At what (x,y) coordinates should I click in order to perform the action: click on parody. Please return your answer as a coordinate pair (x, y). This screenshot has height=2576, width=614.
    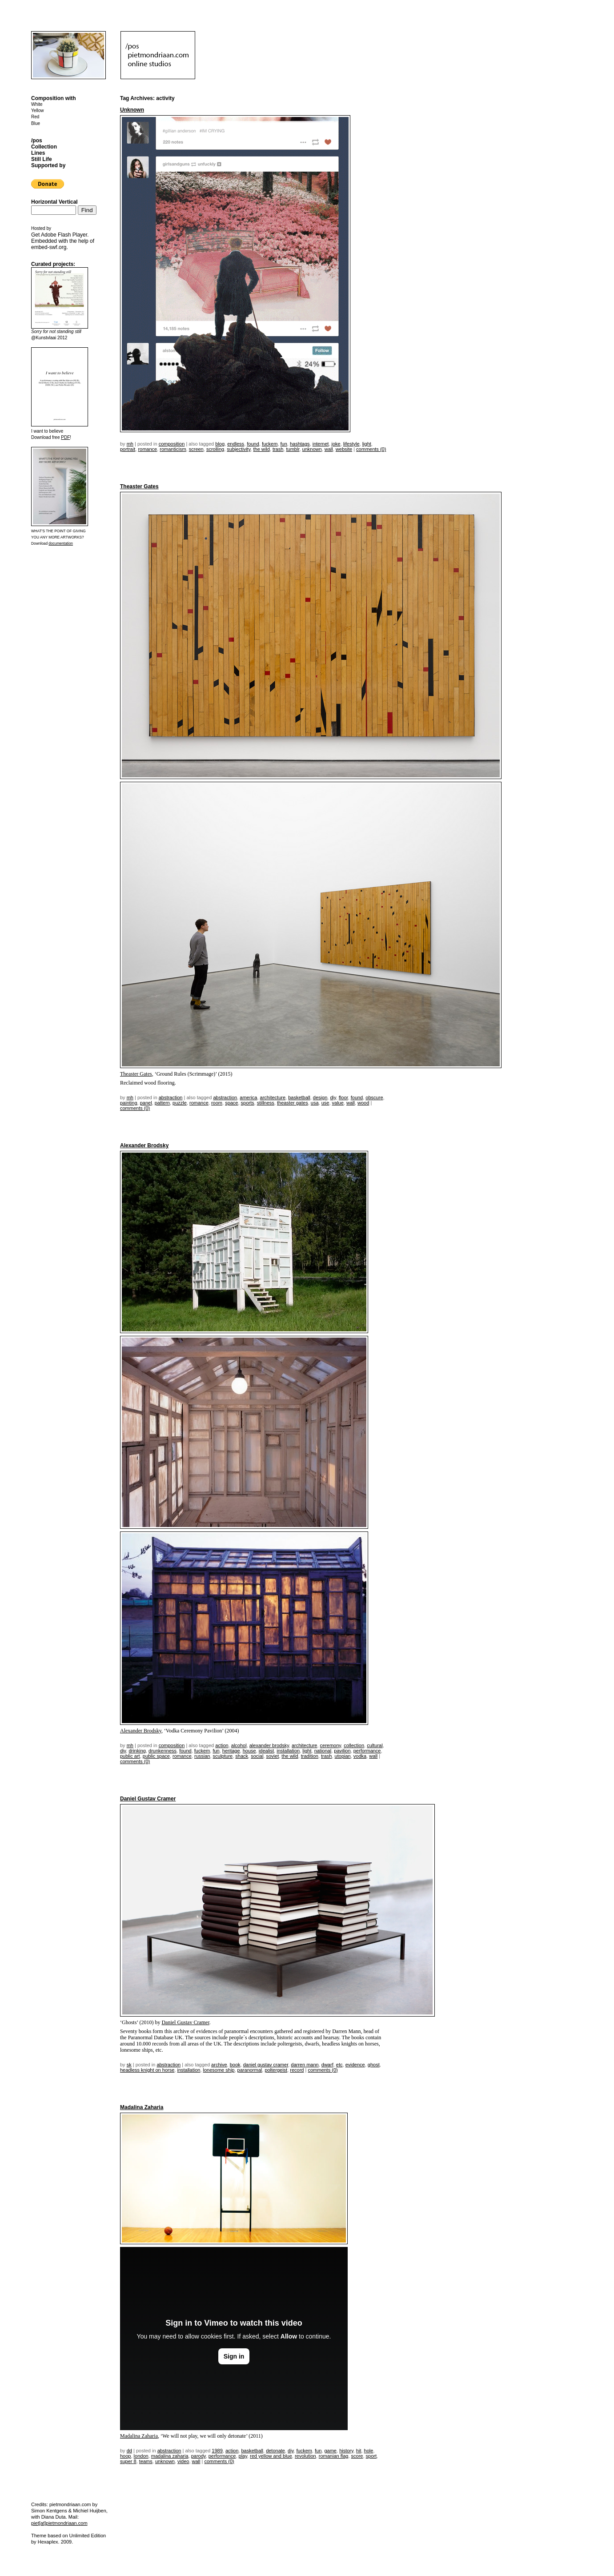
    Looking at the image, I should click on (198, 2456).